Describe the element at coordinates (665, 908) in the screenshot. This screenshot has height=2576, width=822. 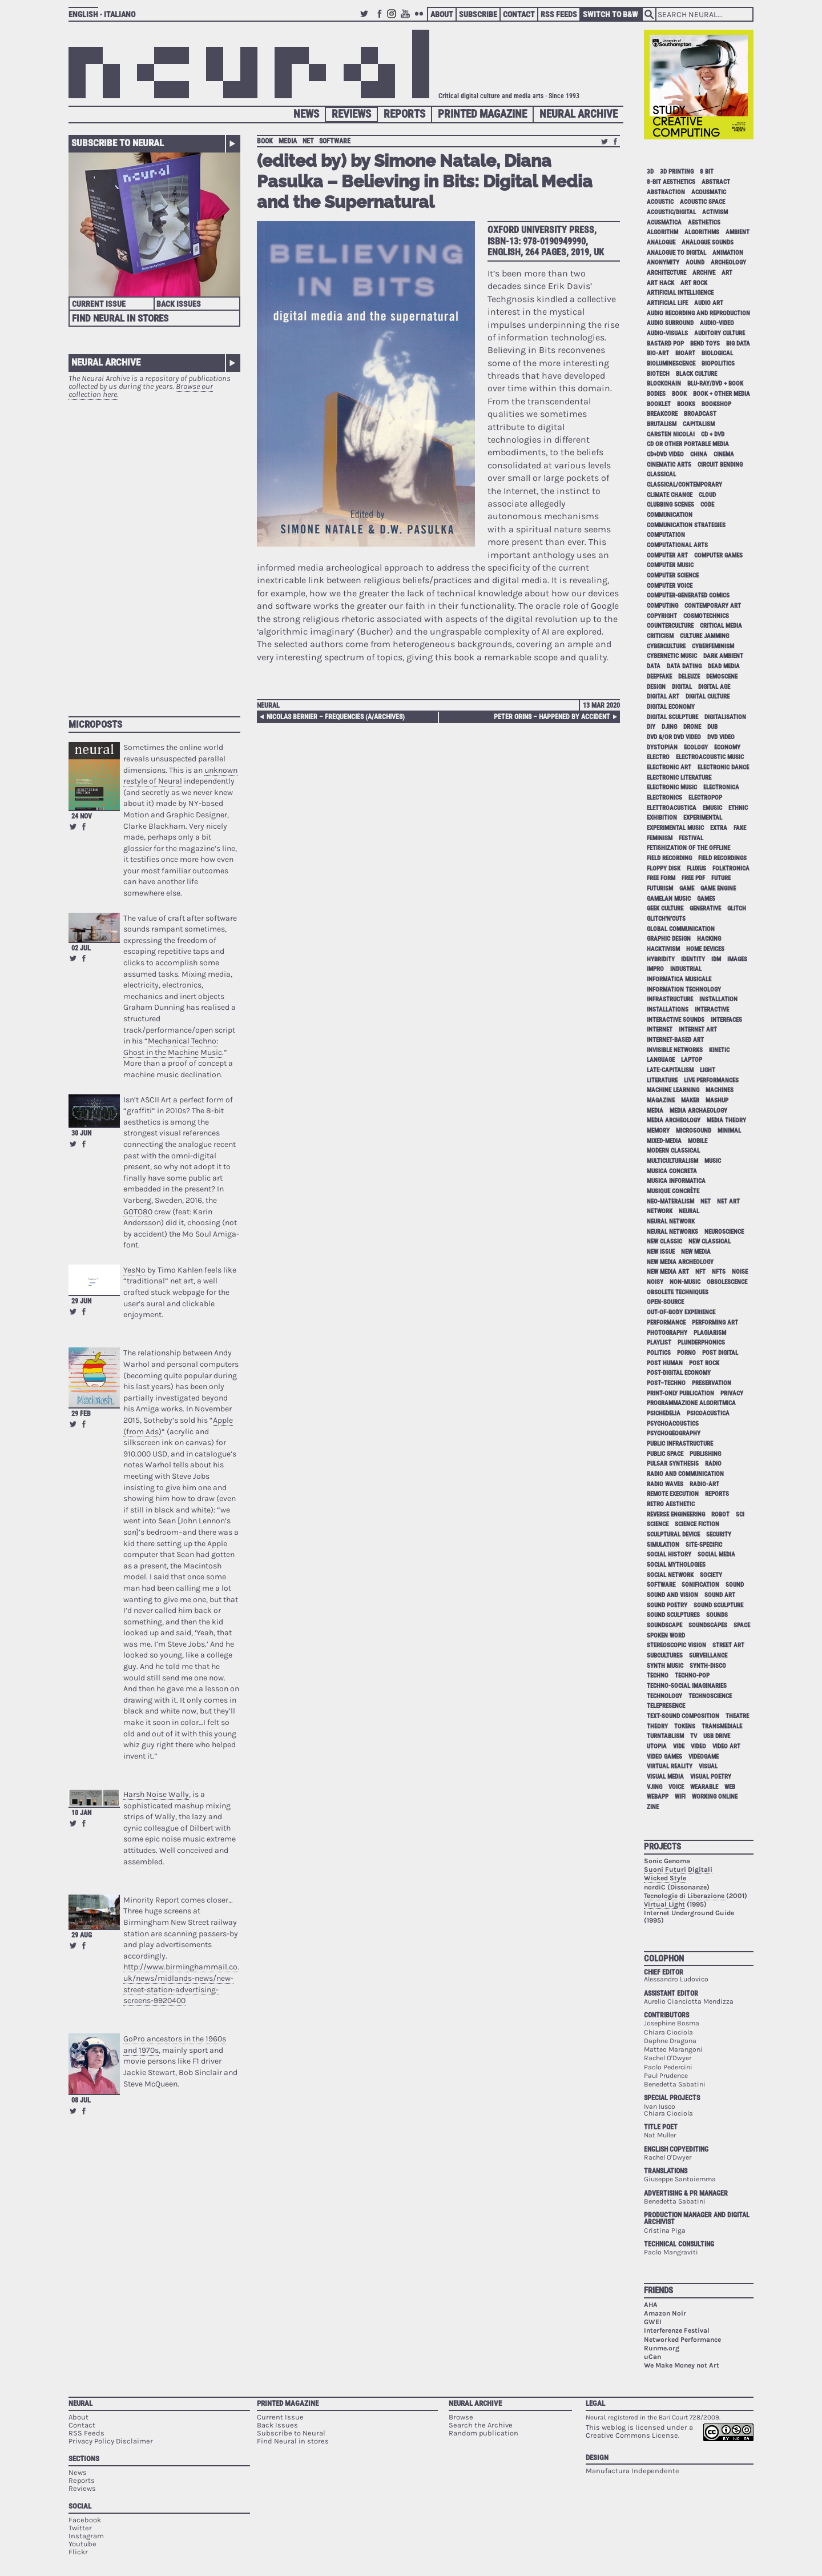
I see `geek culture` at that location.